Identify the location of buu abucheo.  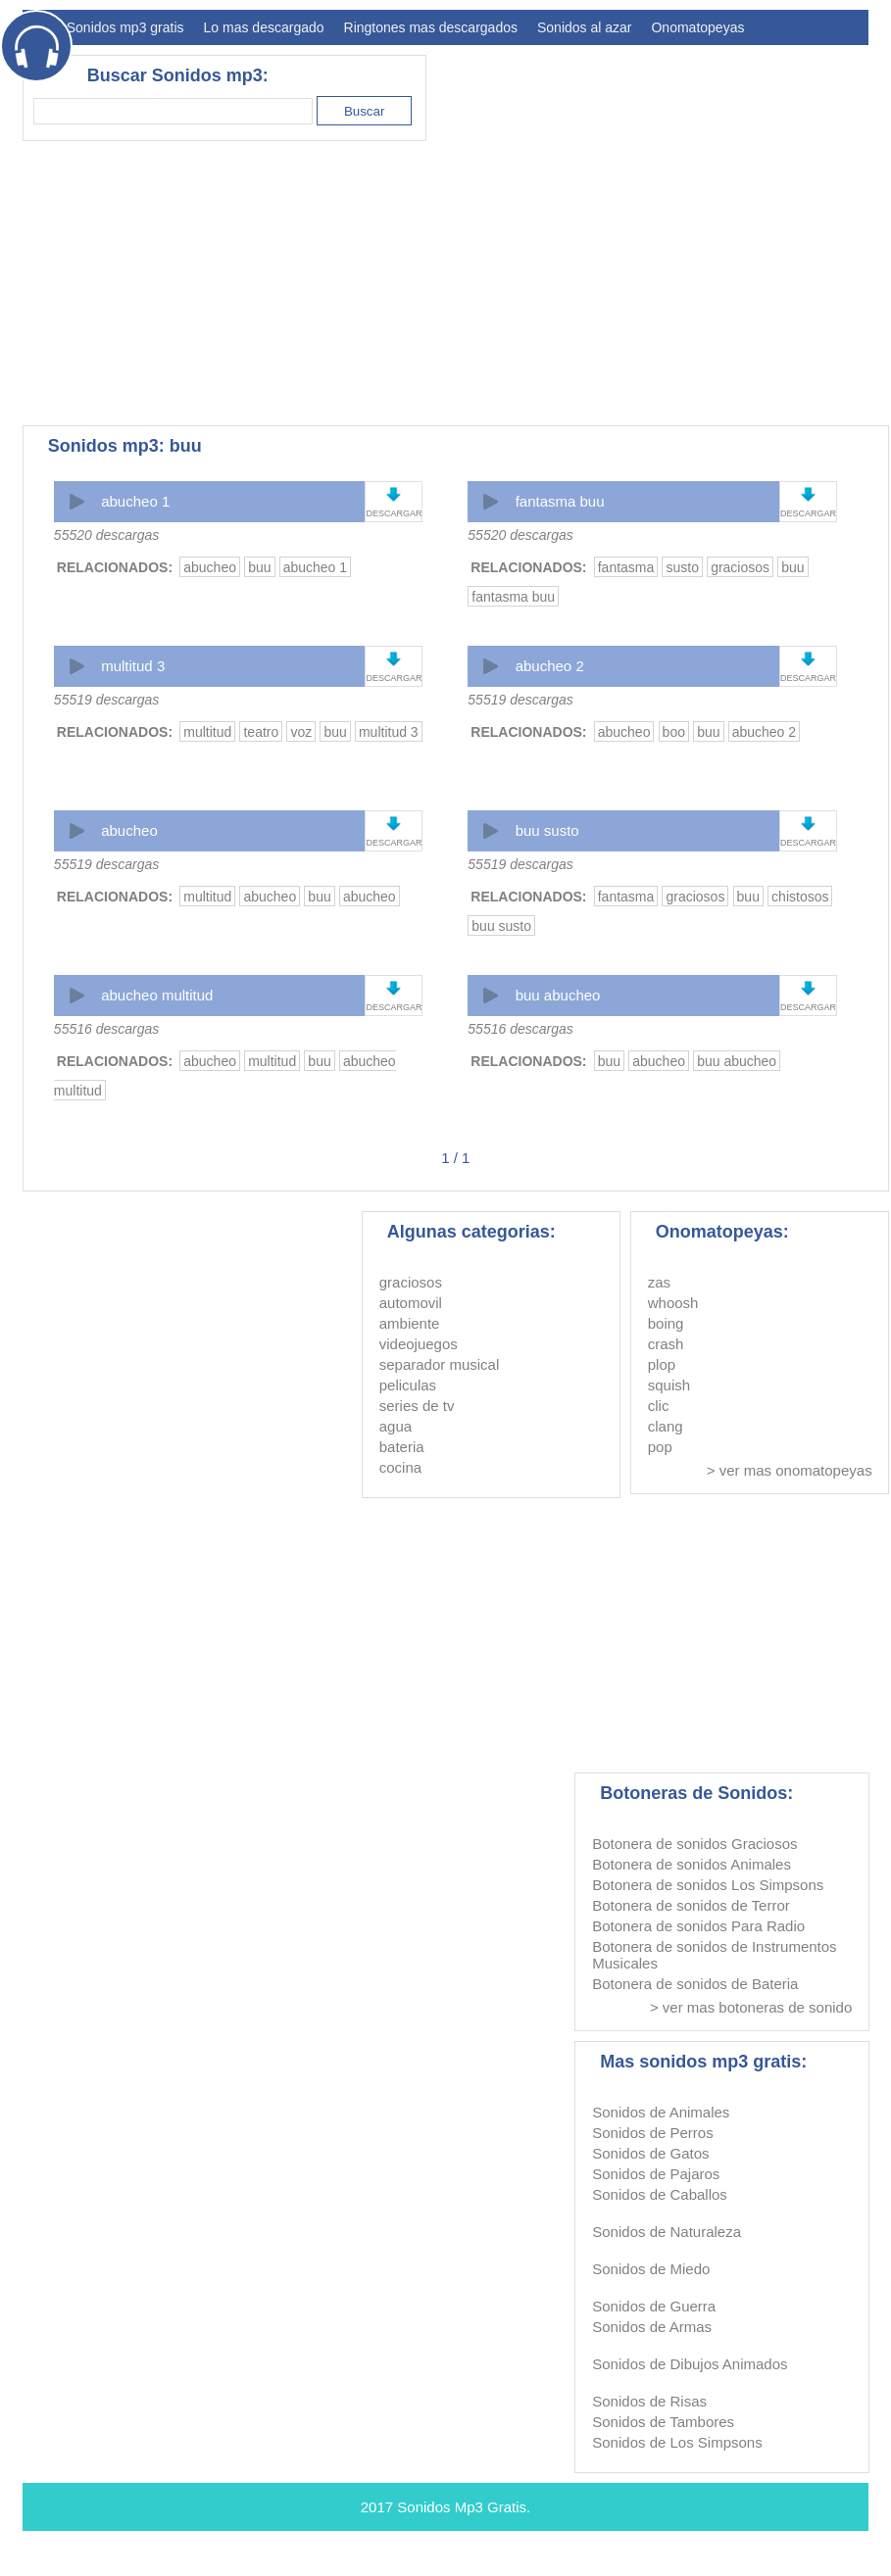
(558, 995).